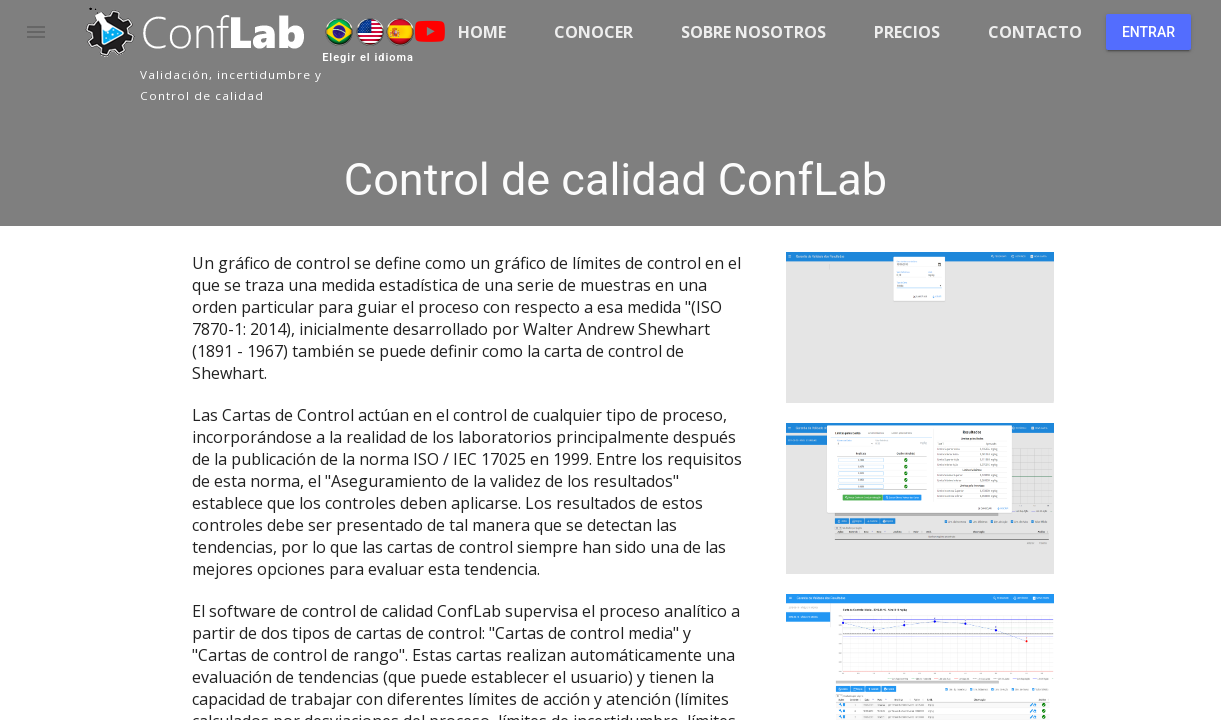 Image resolution: width=1231 pixels, height=720 pixels. I want to click on Entrar, so click(1148, 32).